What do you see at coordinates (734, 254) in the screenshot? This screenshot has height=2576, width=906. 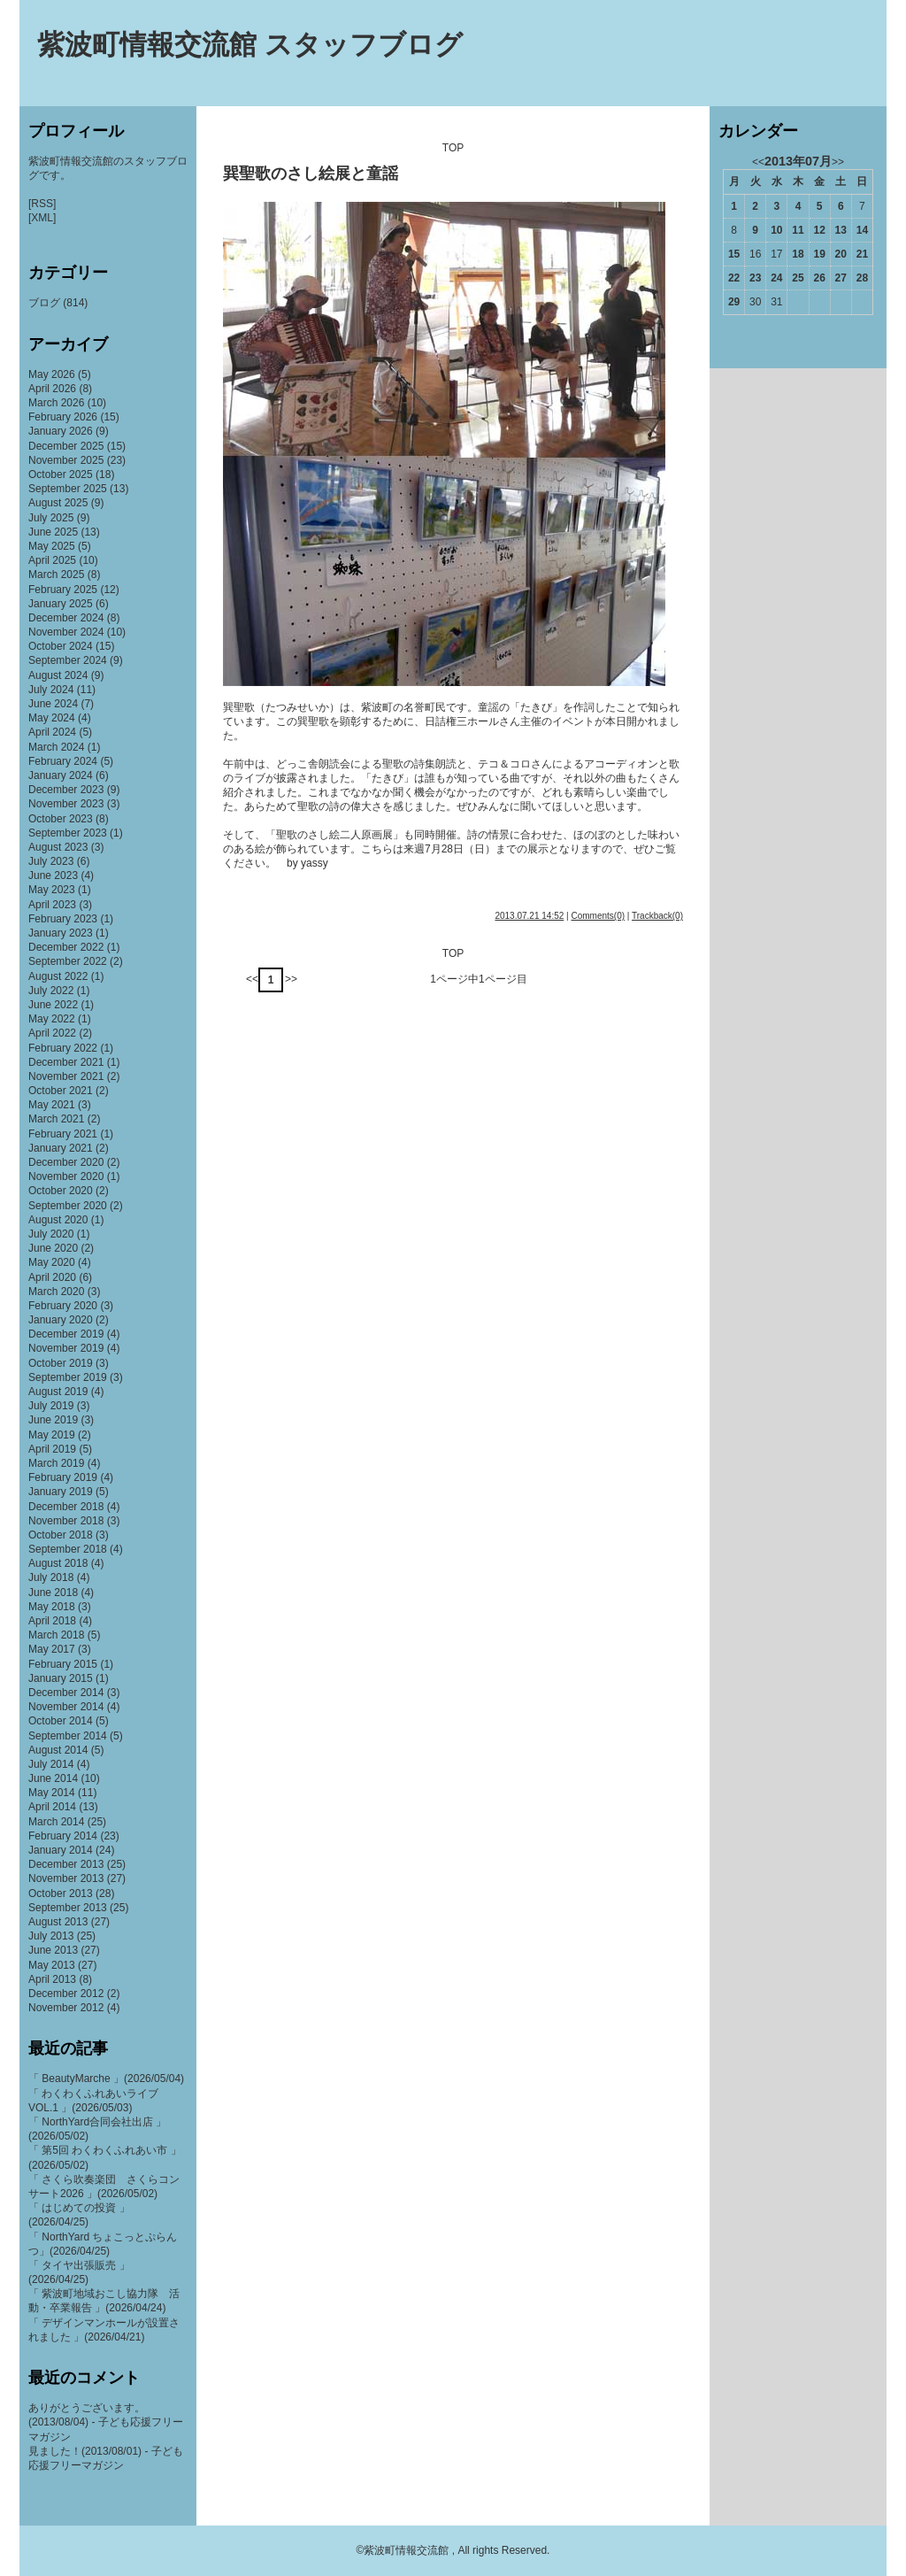 I see `15` at bounding box center [734, 254].